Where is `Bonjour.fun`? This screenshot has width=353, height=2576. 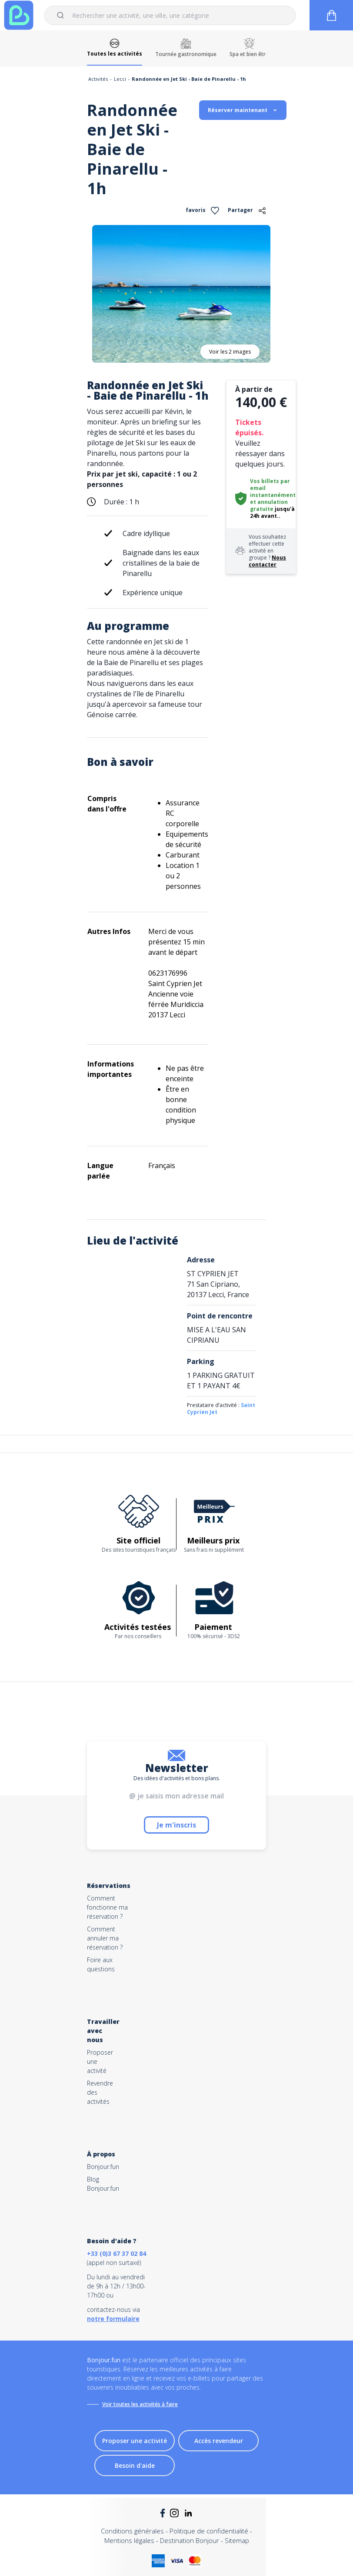
Bonjour.fun is located at coordinates (103, 2166).